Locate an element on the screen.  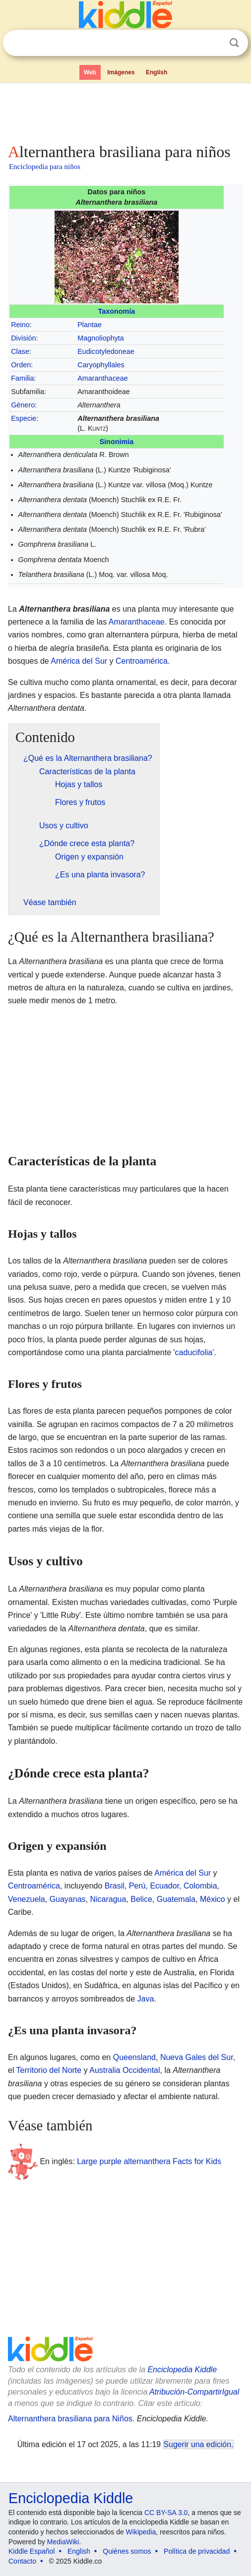
Taxonomía is located at coordinates (116, 311).